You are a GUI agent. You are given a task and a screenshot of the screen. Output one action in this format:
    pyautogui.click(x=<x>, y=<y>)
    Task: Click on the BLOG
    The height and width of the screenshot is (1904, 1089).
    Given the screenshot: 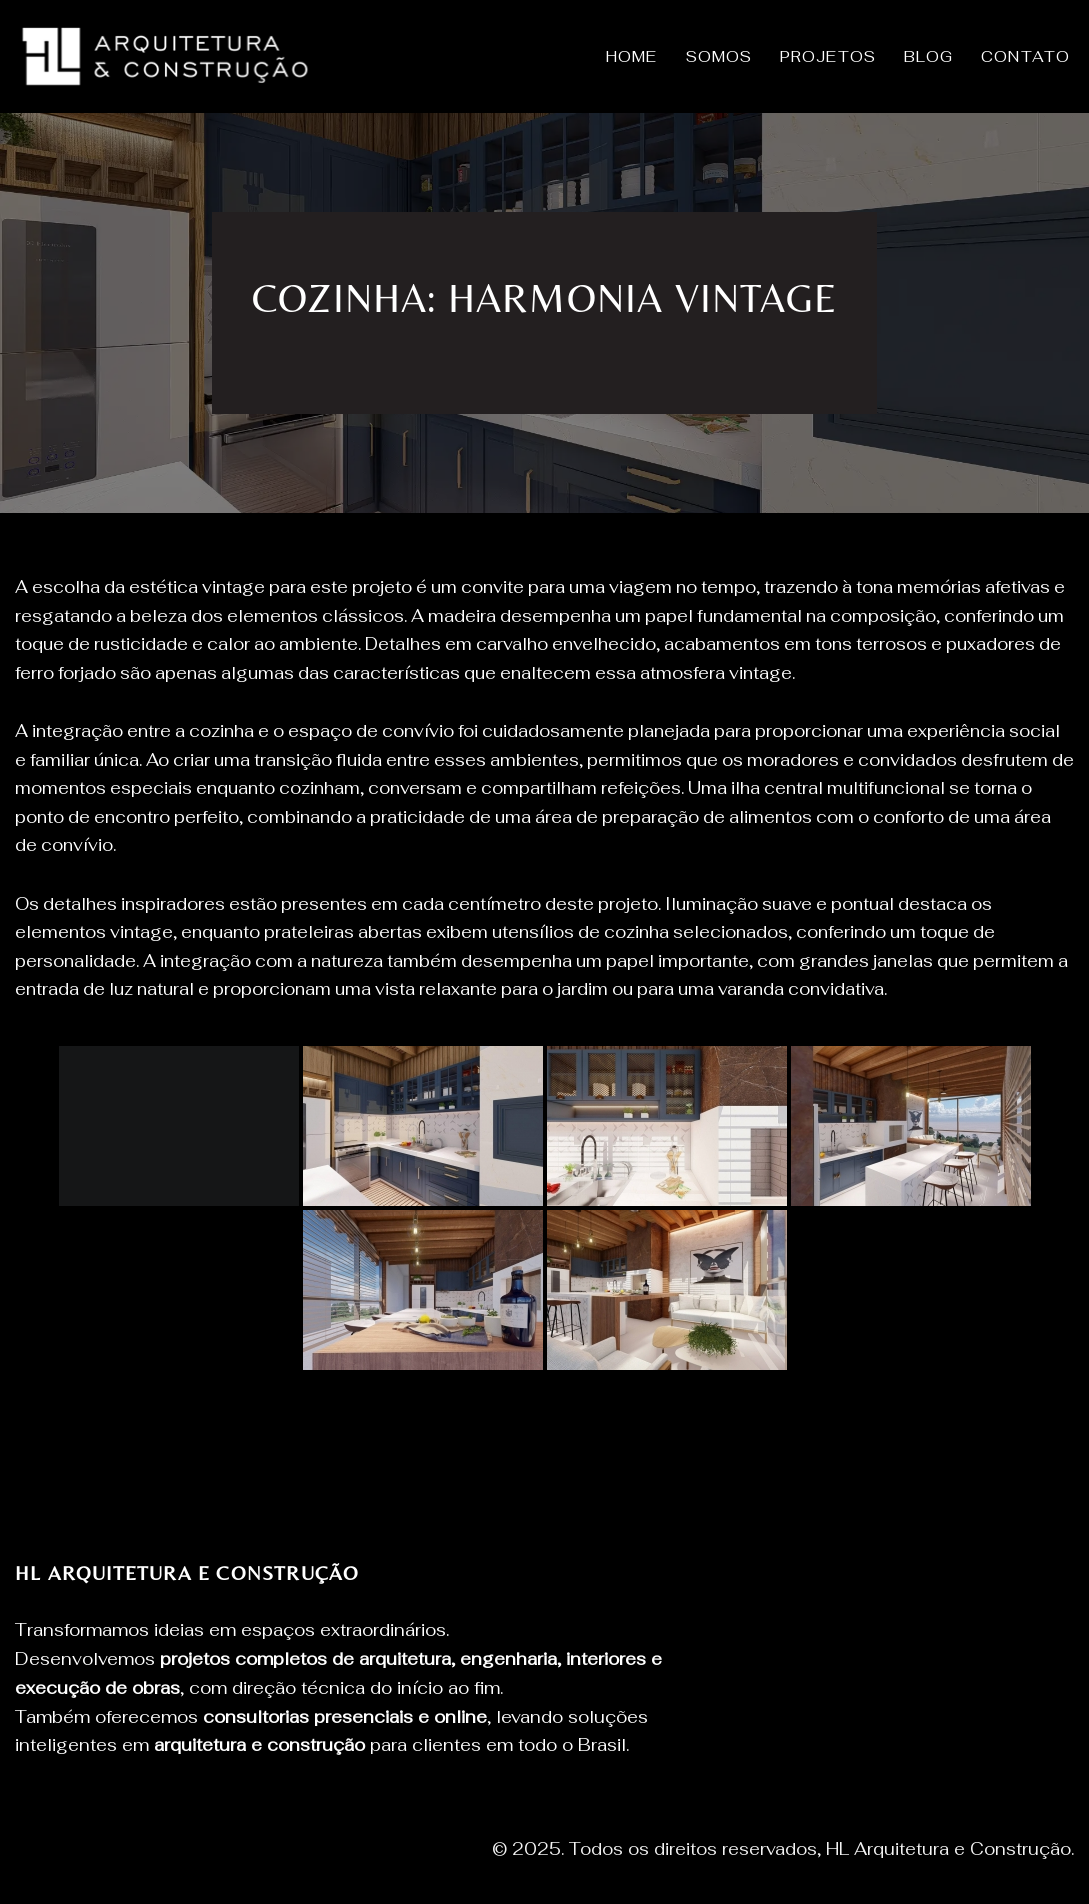 What is the action you would take?
    pyautogui.click(x=928, y=56)
    